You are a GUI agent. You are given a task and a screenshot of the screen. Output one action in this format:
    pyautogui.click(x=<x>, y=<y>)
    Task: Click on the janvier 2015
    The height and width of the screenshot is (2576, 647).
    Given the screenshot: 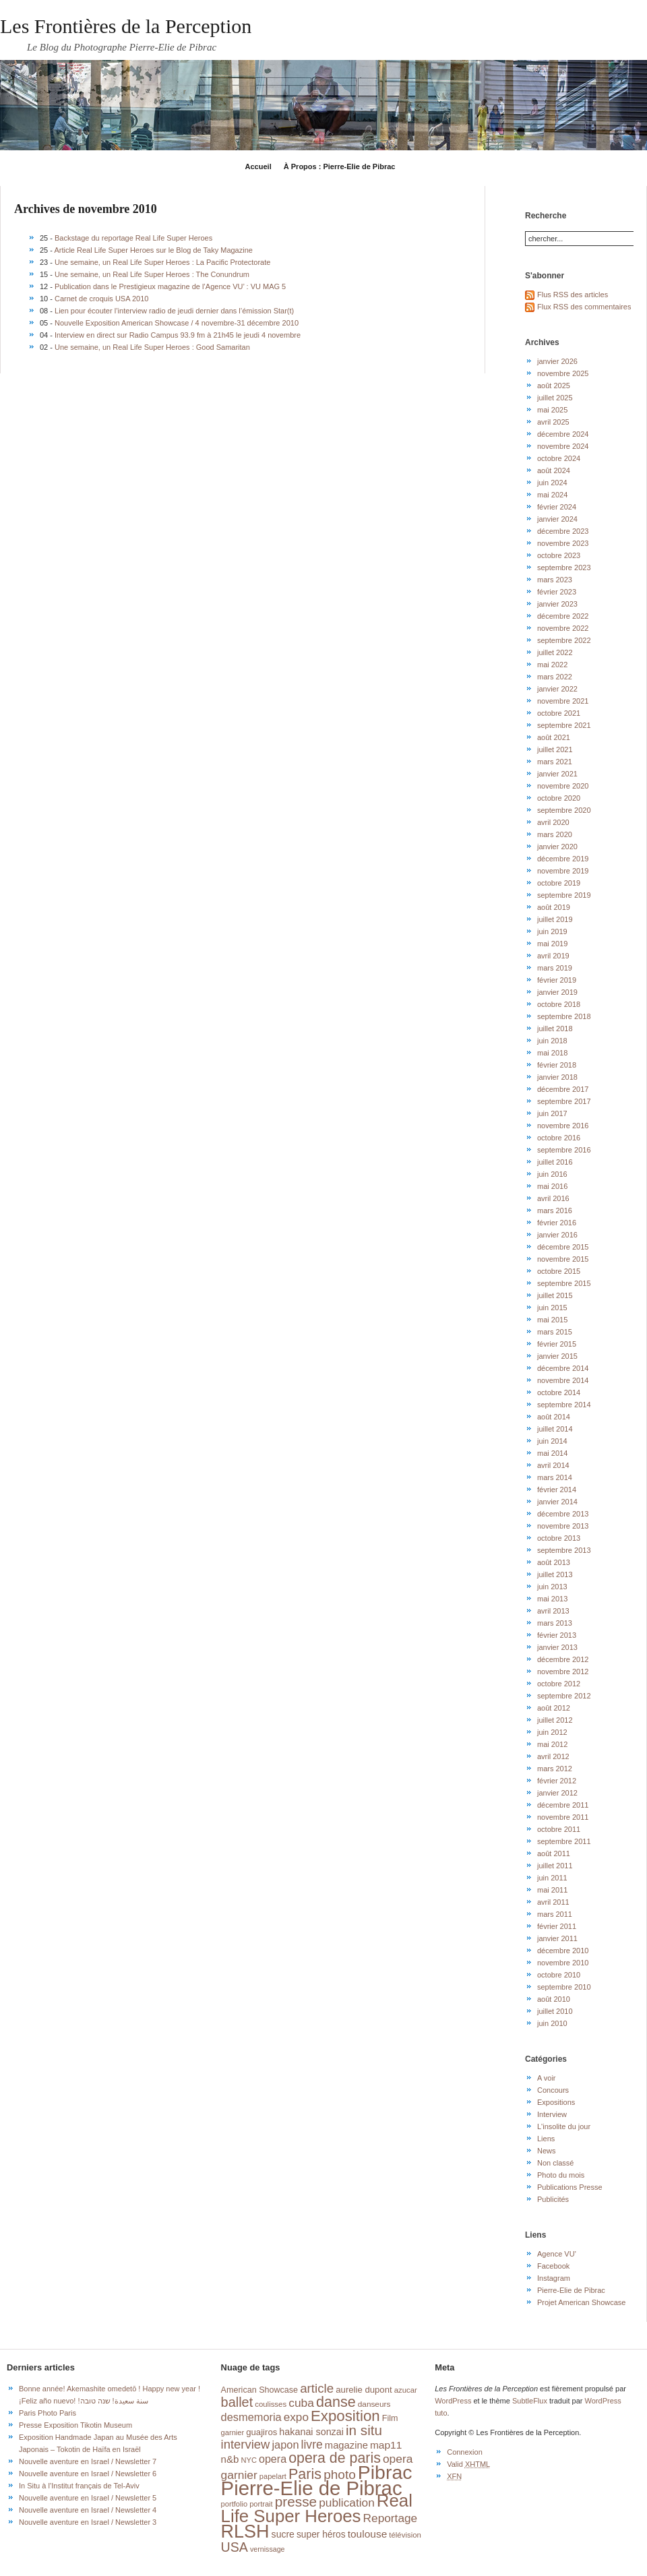 What is the action you would take?
    pyautogui.click(x=557, y=1356)
    